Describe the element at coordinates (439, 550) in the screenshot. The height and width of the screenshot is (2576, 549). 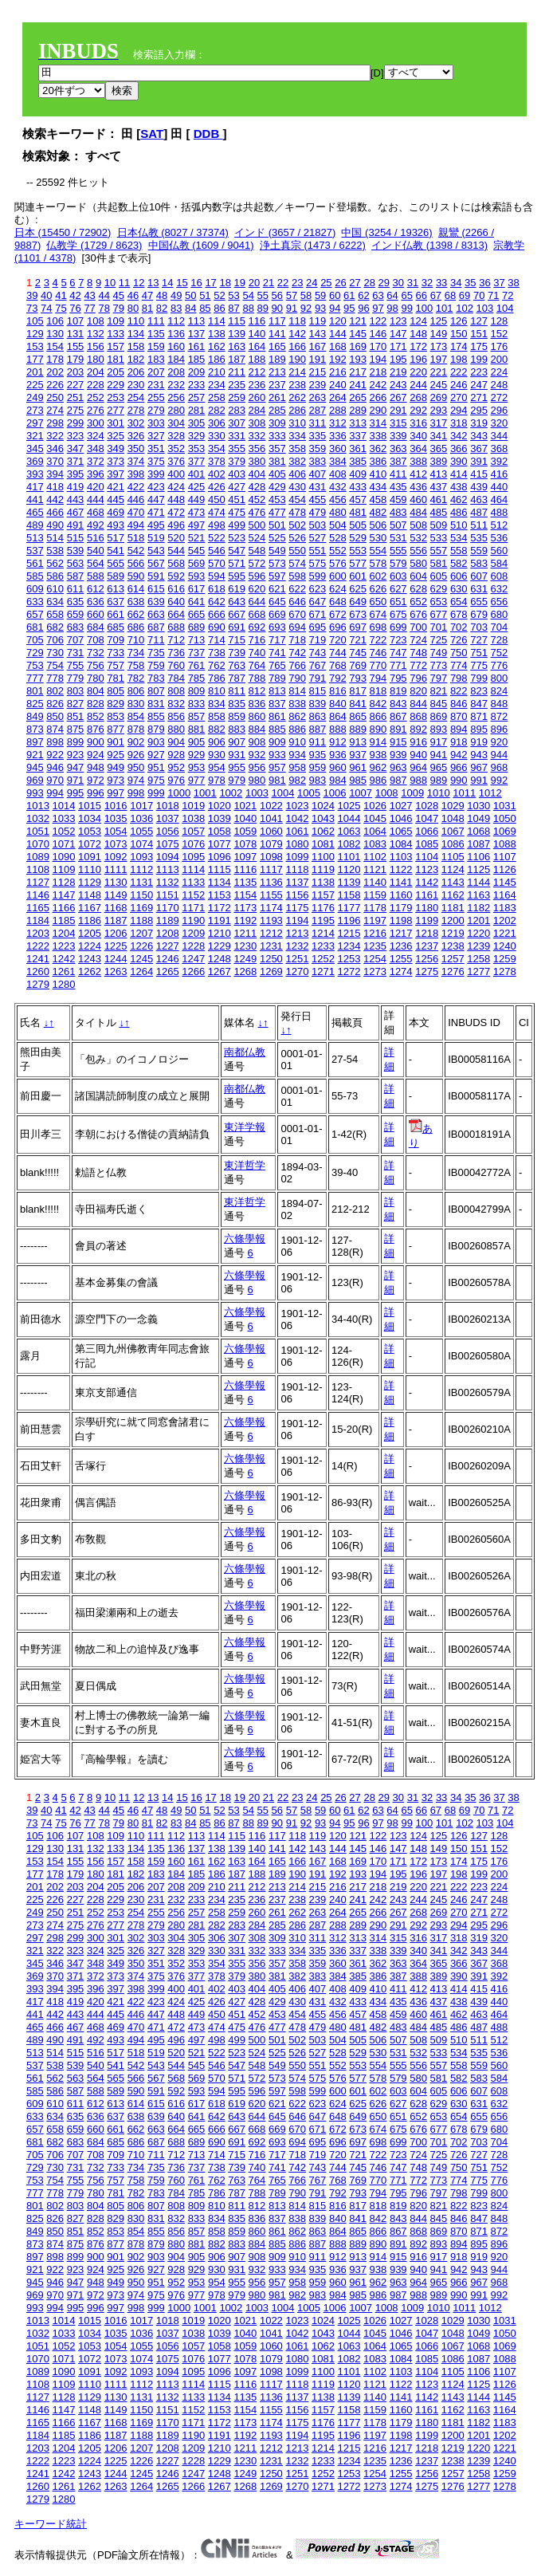
I see `557` at that location.